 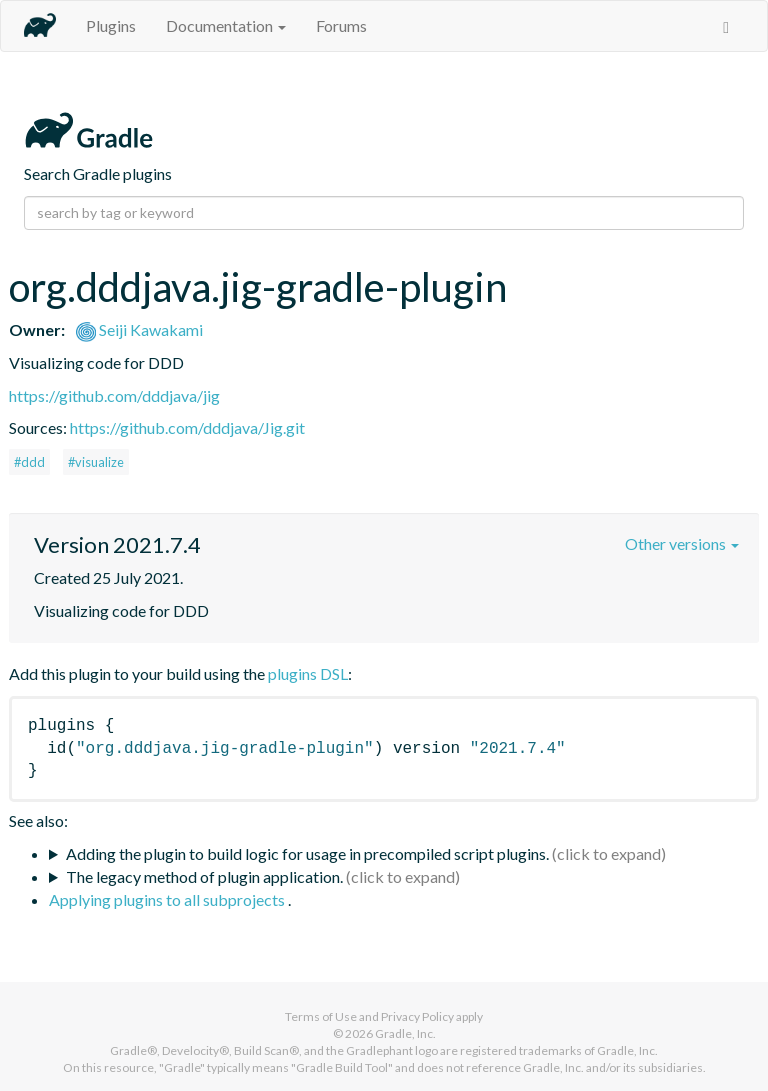 I want to click on Privacy Policy, so click(x=417, y=1016).